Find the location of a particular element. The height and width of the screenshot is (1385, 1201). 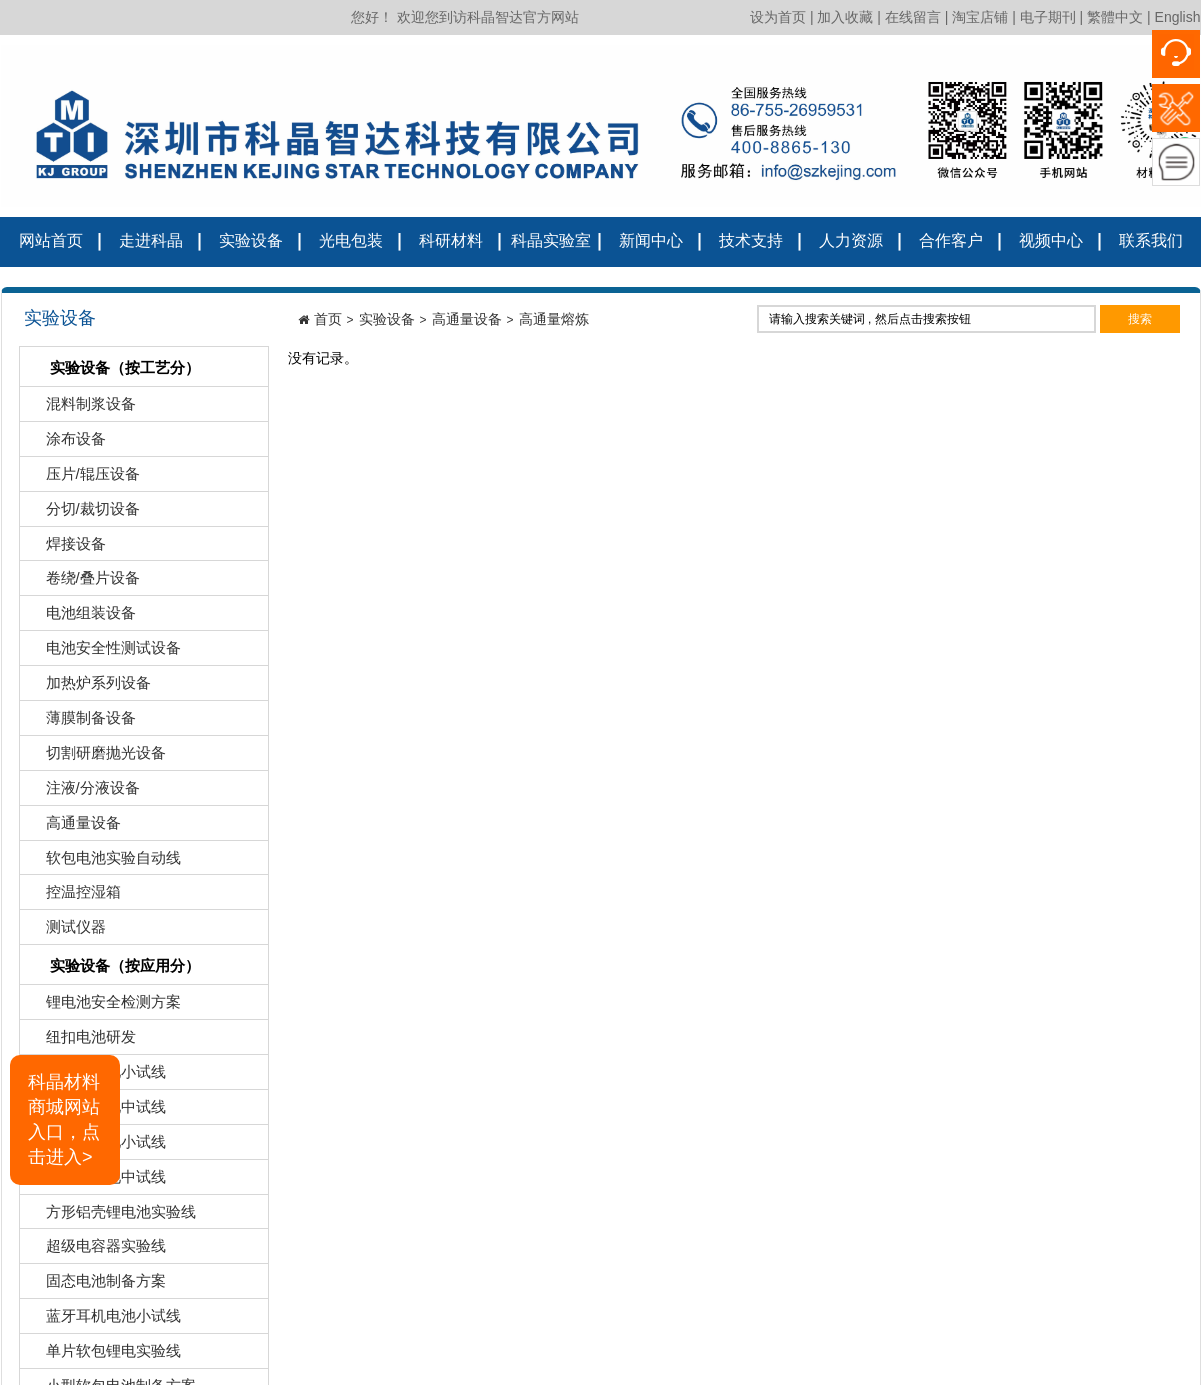

注液/分液设备 is located at coordinates (82, 792).